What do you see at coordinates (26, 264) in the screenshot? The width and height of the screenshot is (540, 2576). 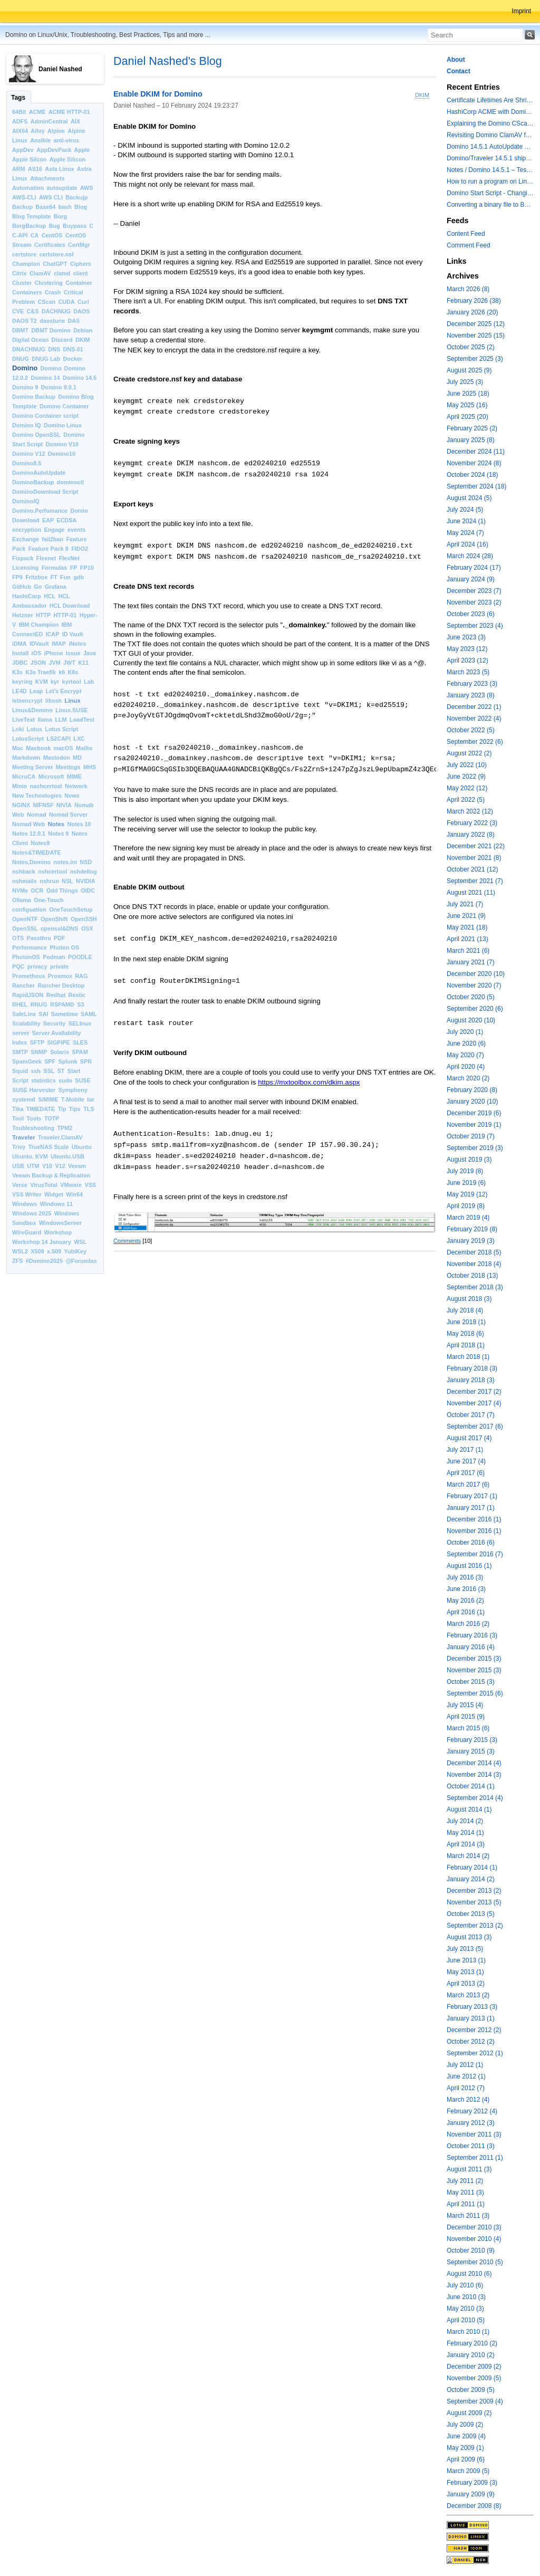 I see `Champion` at bounding box center [26, 264].